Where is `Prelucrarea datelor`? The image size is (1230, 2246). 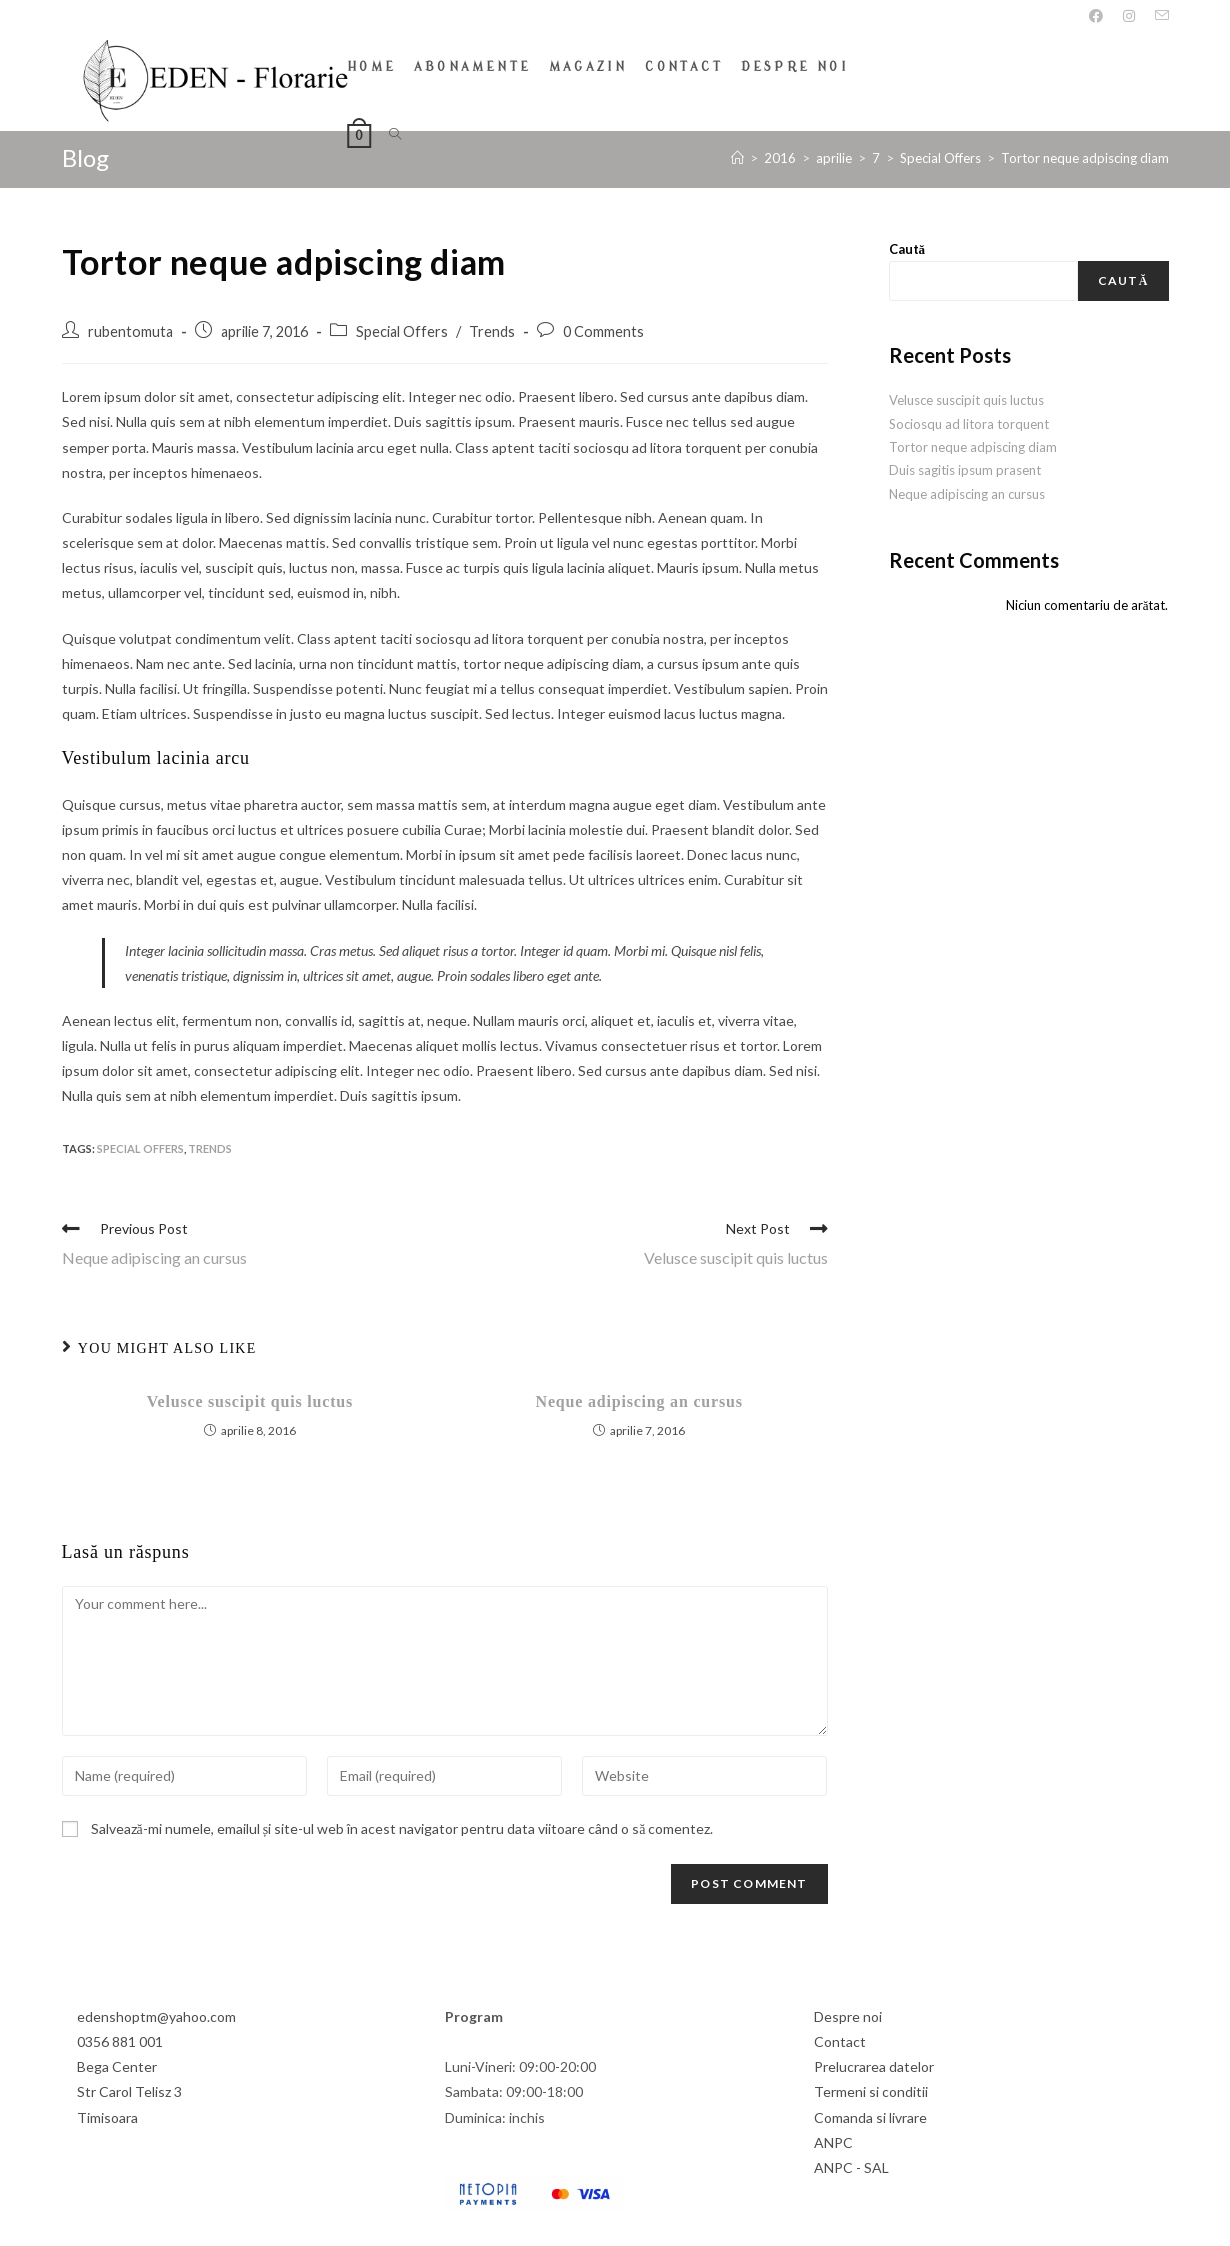
Prelucrarea datelor is located at coordinates (874, 2065).